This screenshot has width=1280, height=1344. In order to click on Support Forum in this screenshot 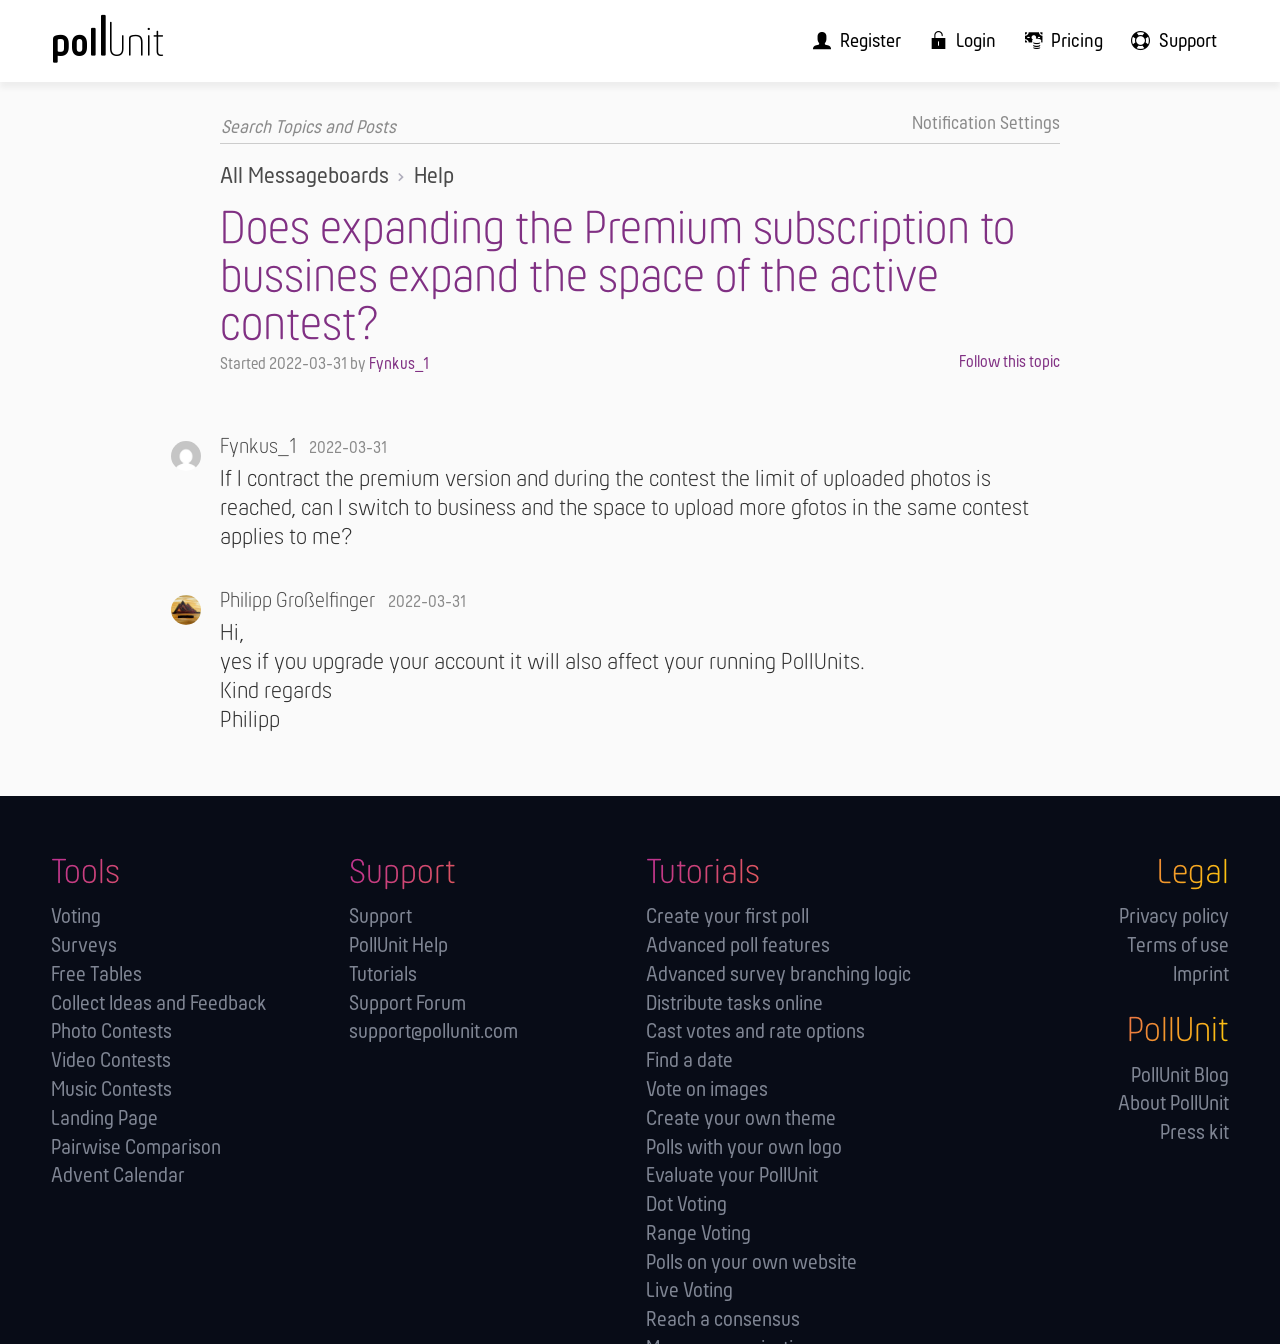, I will do `click(407, 1003)`.